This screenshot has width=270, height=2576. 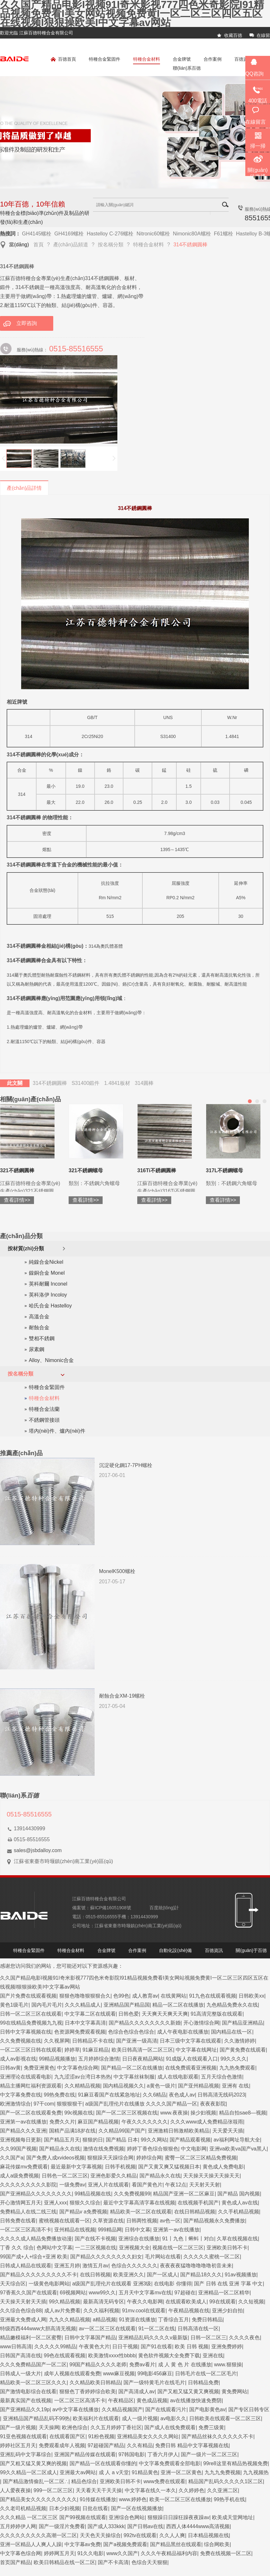 What do you see at coordinates (114, 2472) in the screenshot?
I see `成 人 a v天堂` at bounding box center [114, 2472].